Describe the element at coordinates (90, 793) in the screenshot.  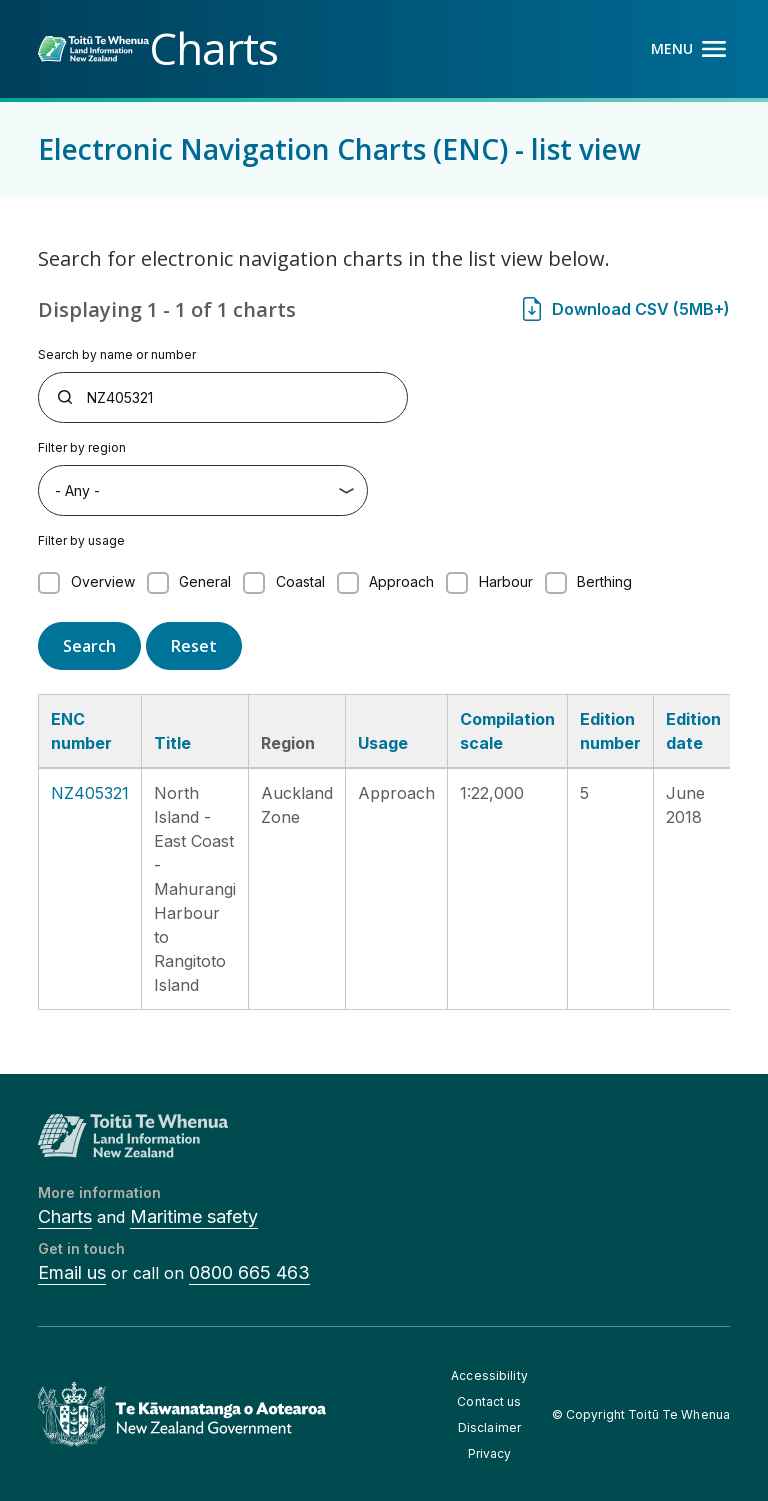
I see `NZ405321` at that location.